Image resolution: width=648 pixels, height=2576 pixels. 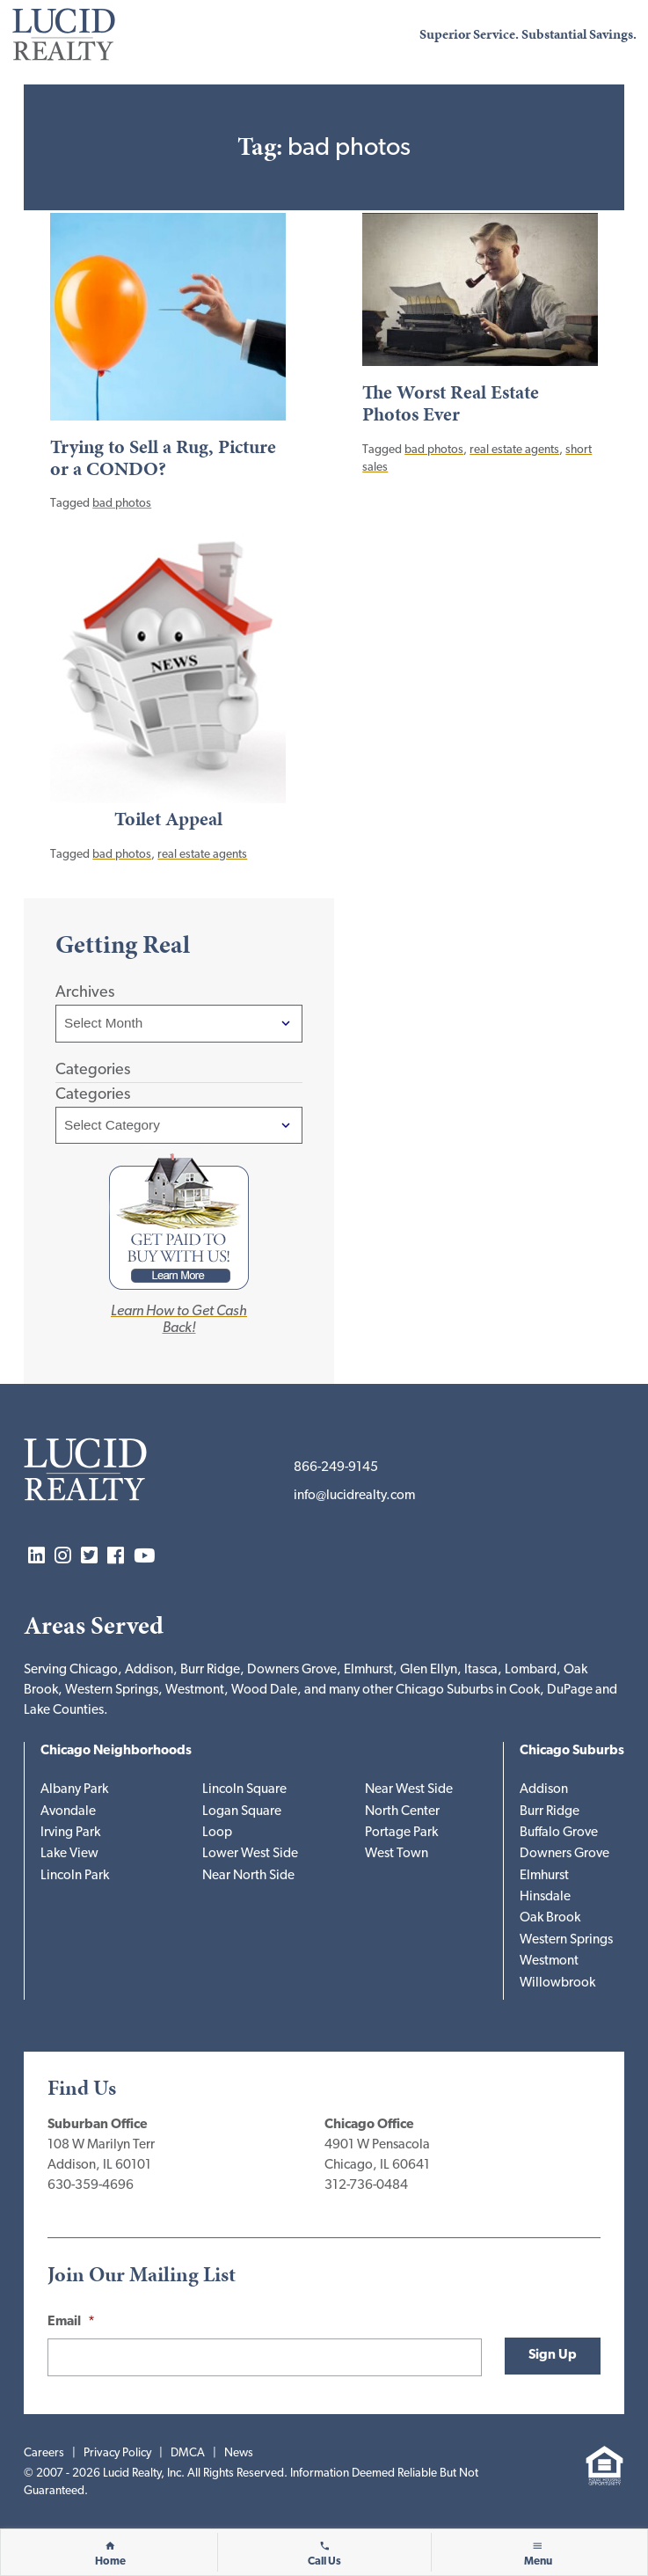 I want to click on Twitter, so click(x=89, y=1557).